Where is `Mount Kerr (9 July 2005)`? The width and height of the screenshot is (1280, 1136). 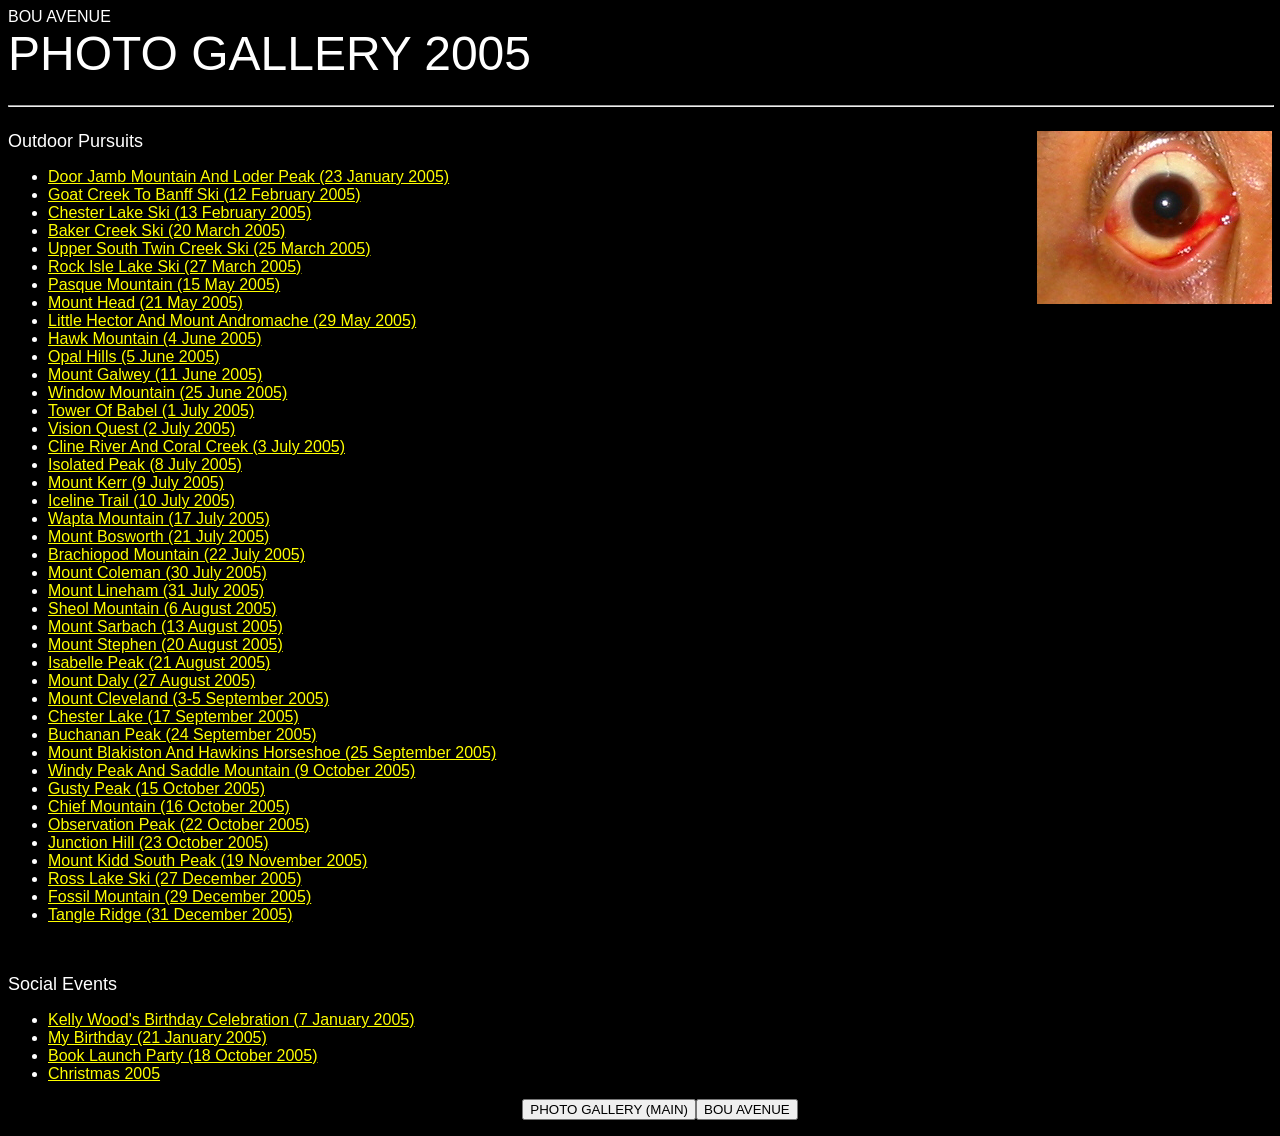 Mount Kerr (9 July 2005) is located at coordinates (136, 482).